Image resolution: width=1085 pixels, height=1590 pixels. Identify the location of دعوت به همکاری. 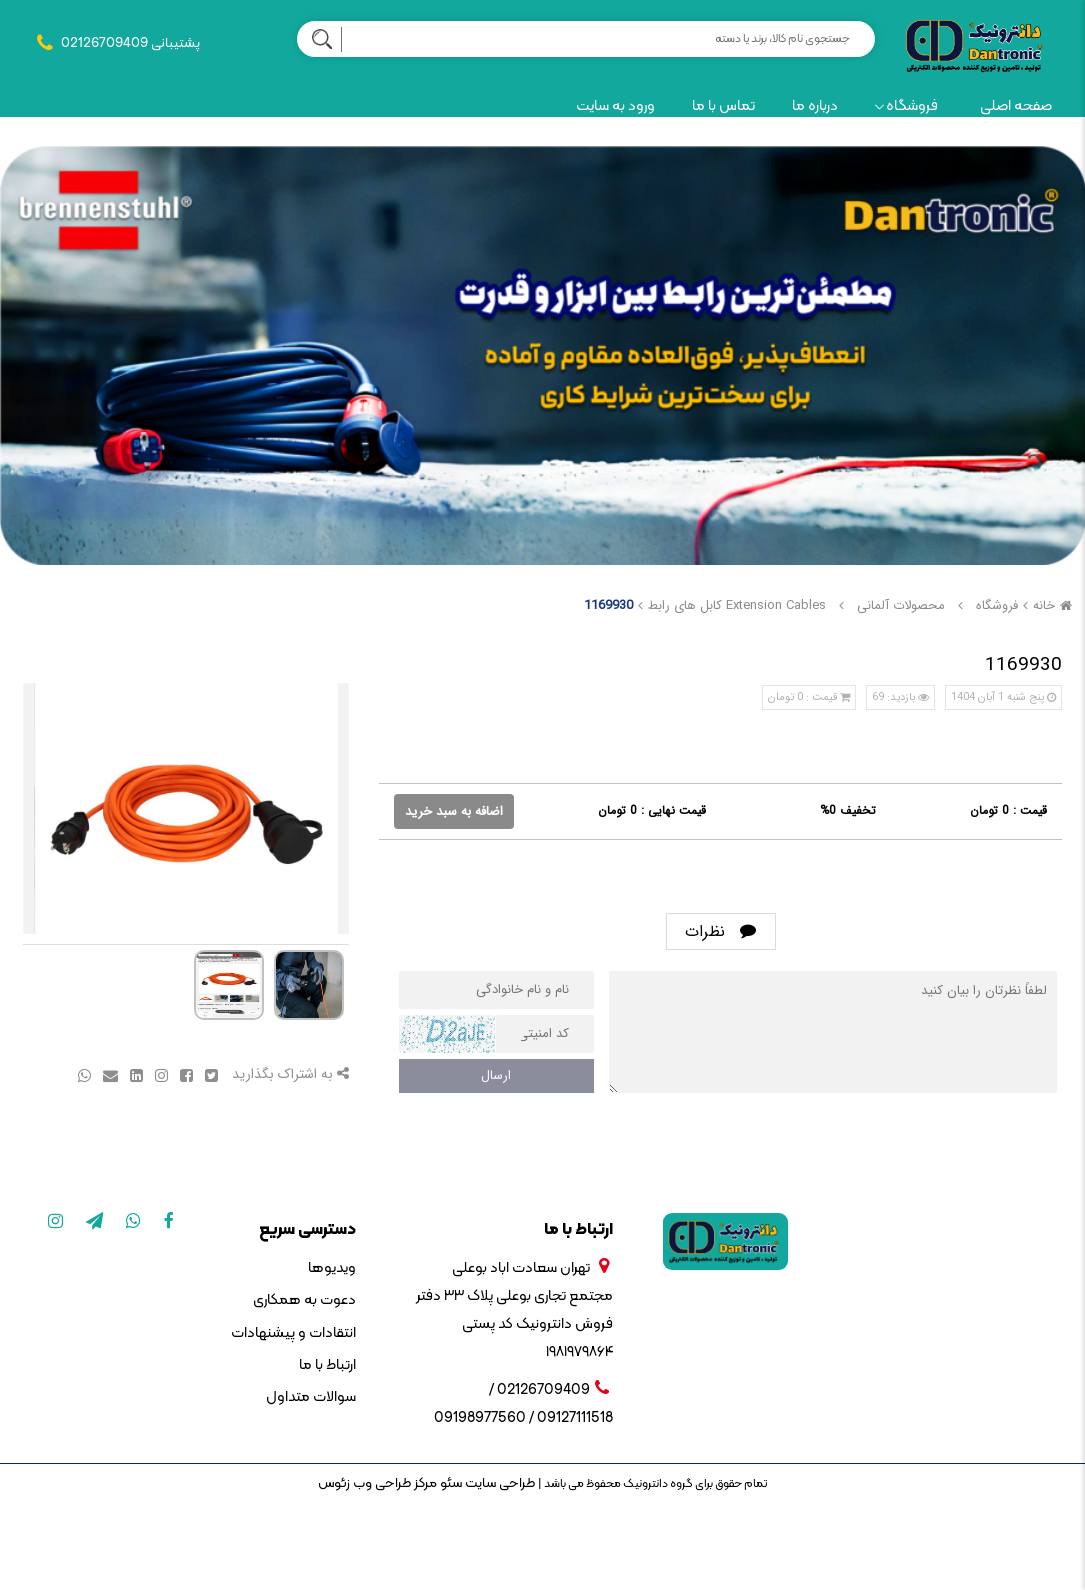
(304, 1300).